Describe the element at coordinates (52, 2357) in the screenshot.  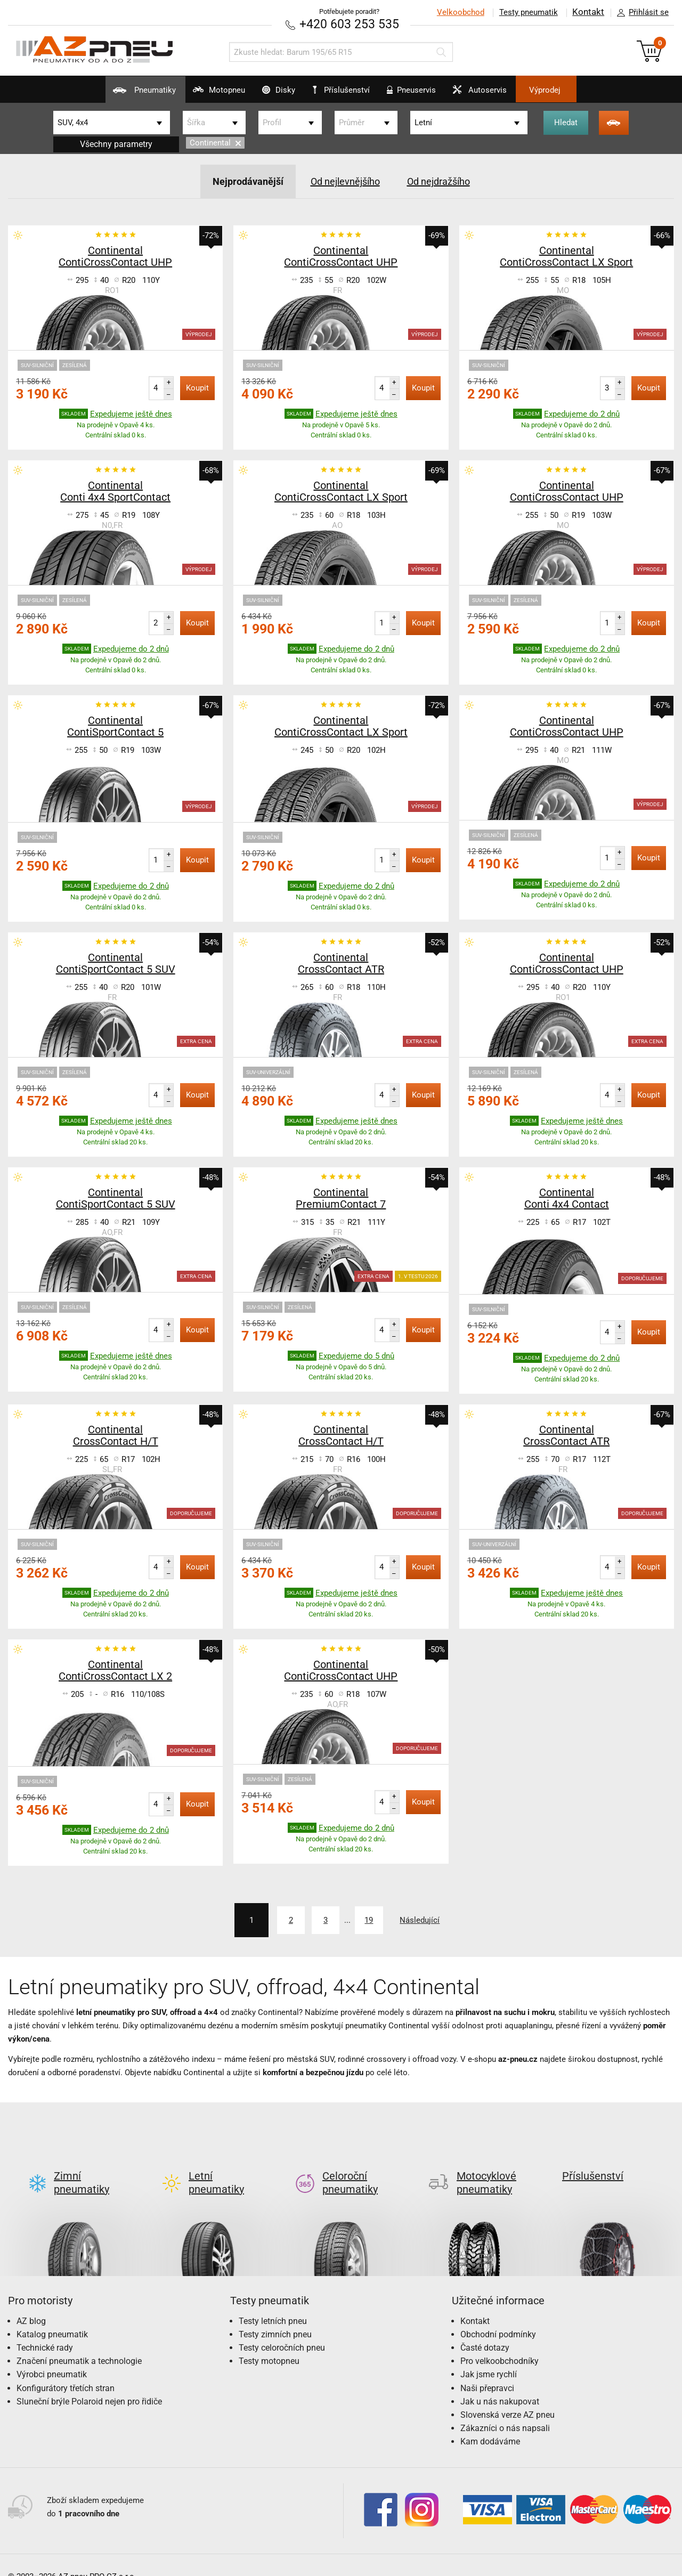
I see `Výrobci pneumatik` at that location.